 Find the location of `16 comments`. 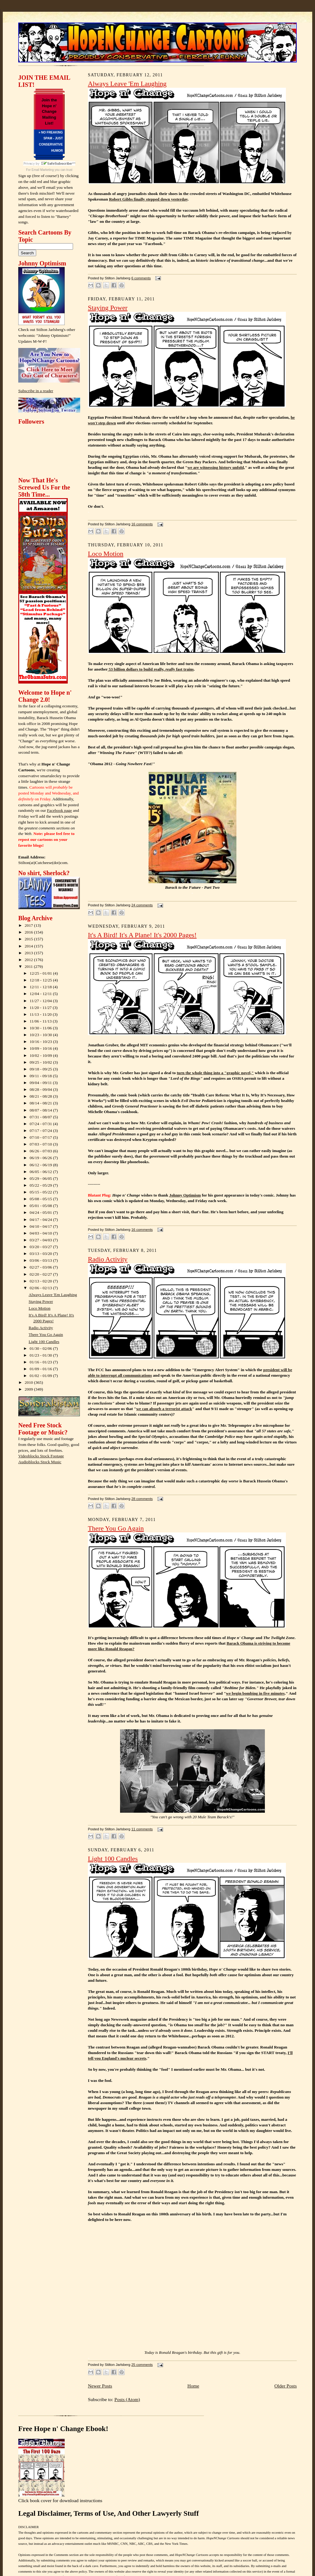

16 comments is located at coordinates (142, 524).